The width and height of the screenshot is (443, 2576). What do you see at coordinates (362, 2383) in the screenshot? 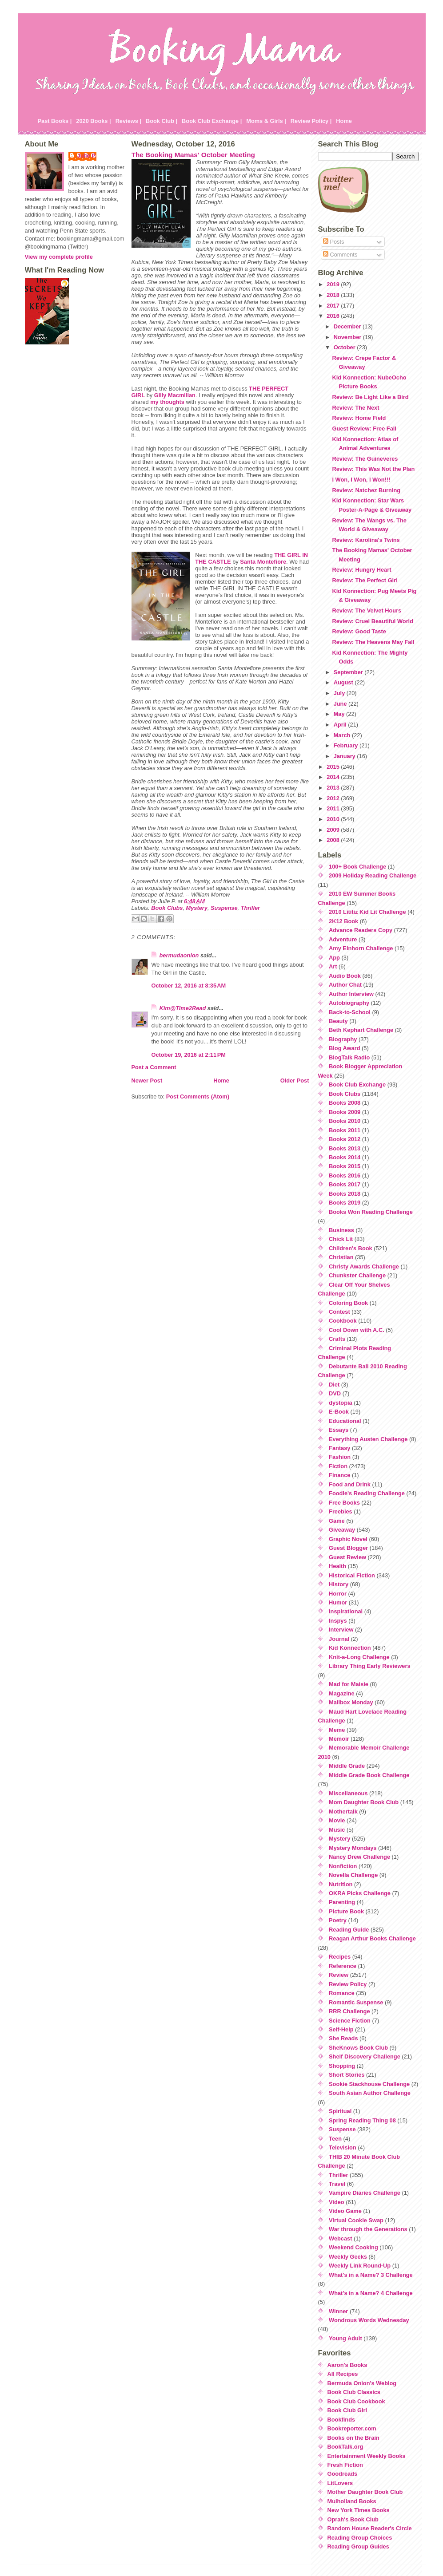
I see `Bermuda Onion's Weblog` at bounding box center [362, 2383].